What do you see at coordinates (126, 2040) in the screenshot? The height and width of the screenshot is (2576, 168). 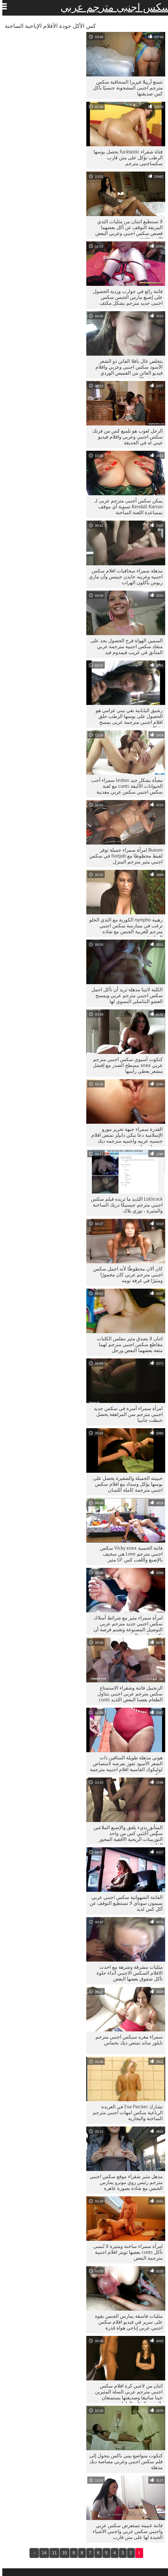 I see `سمراء مغره سيكس اجنبي مترجم تايلور ساند تمتص ديك بحماس` at bounding box center [126, 2040].